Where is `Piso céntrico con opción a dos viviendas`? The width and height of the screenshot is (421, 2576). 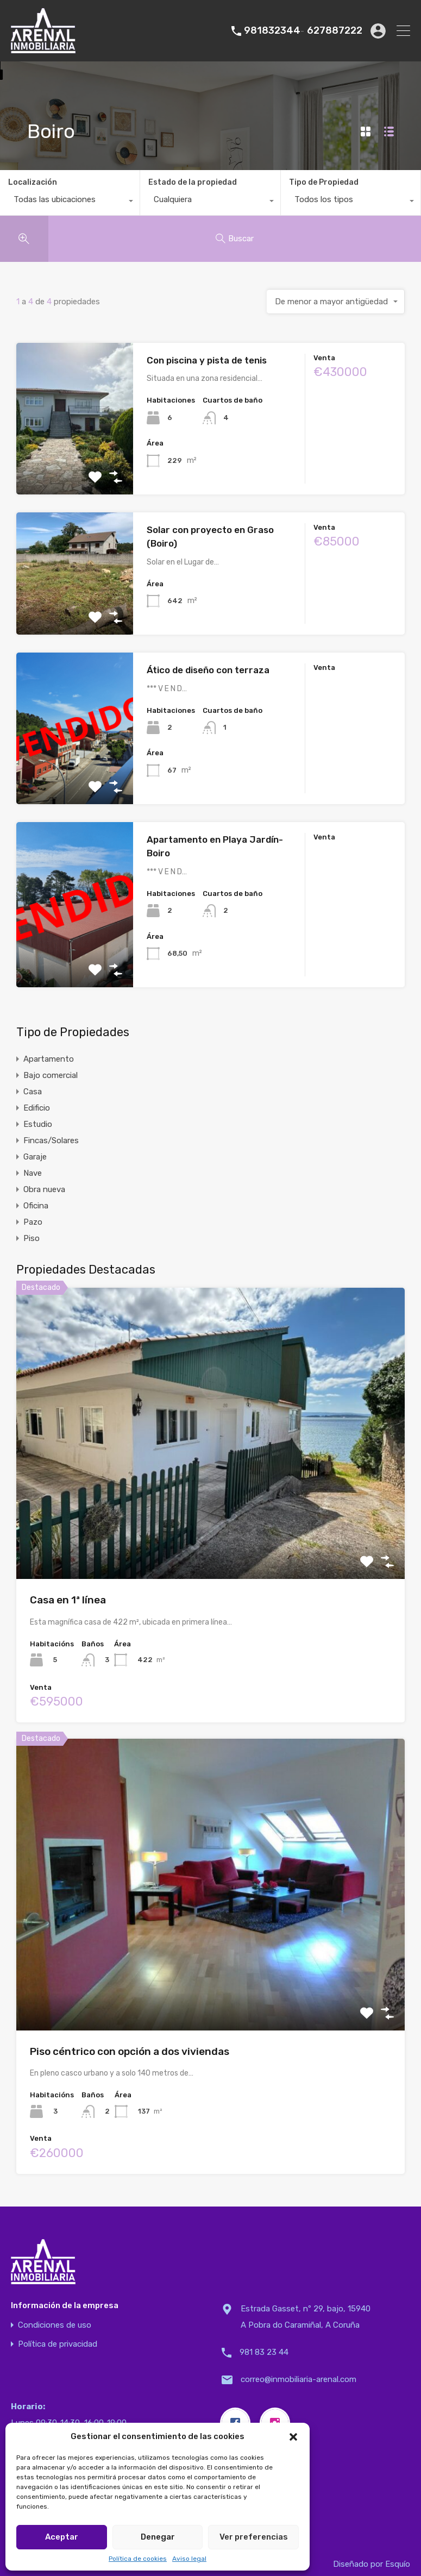 Piso céntrico con opción a dos viviendas is located at coordinates (129, 2051).